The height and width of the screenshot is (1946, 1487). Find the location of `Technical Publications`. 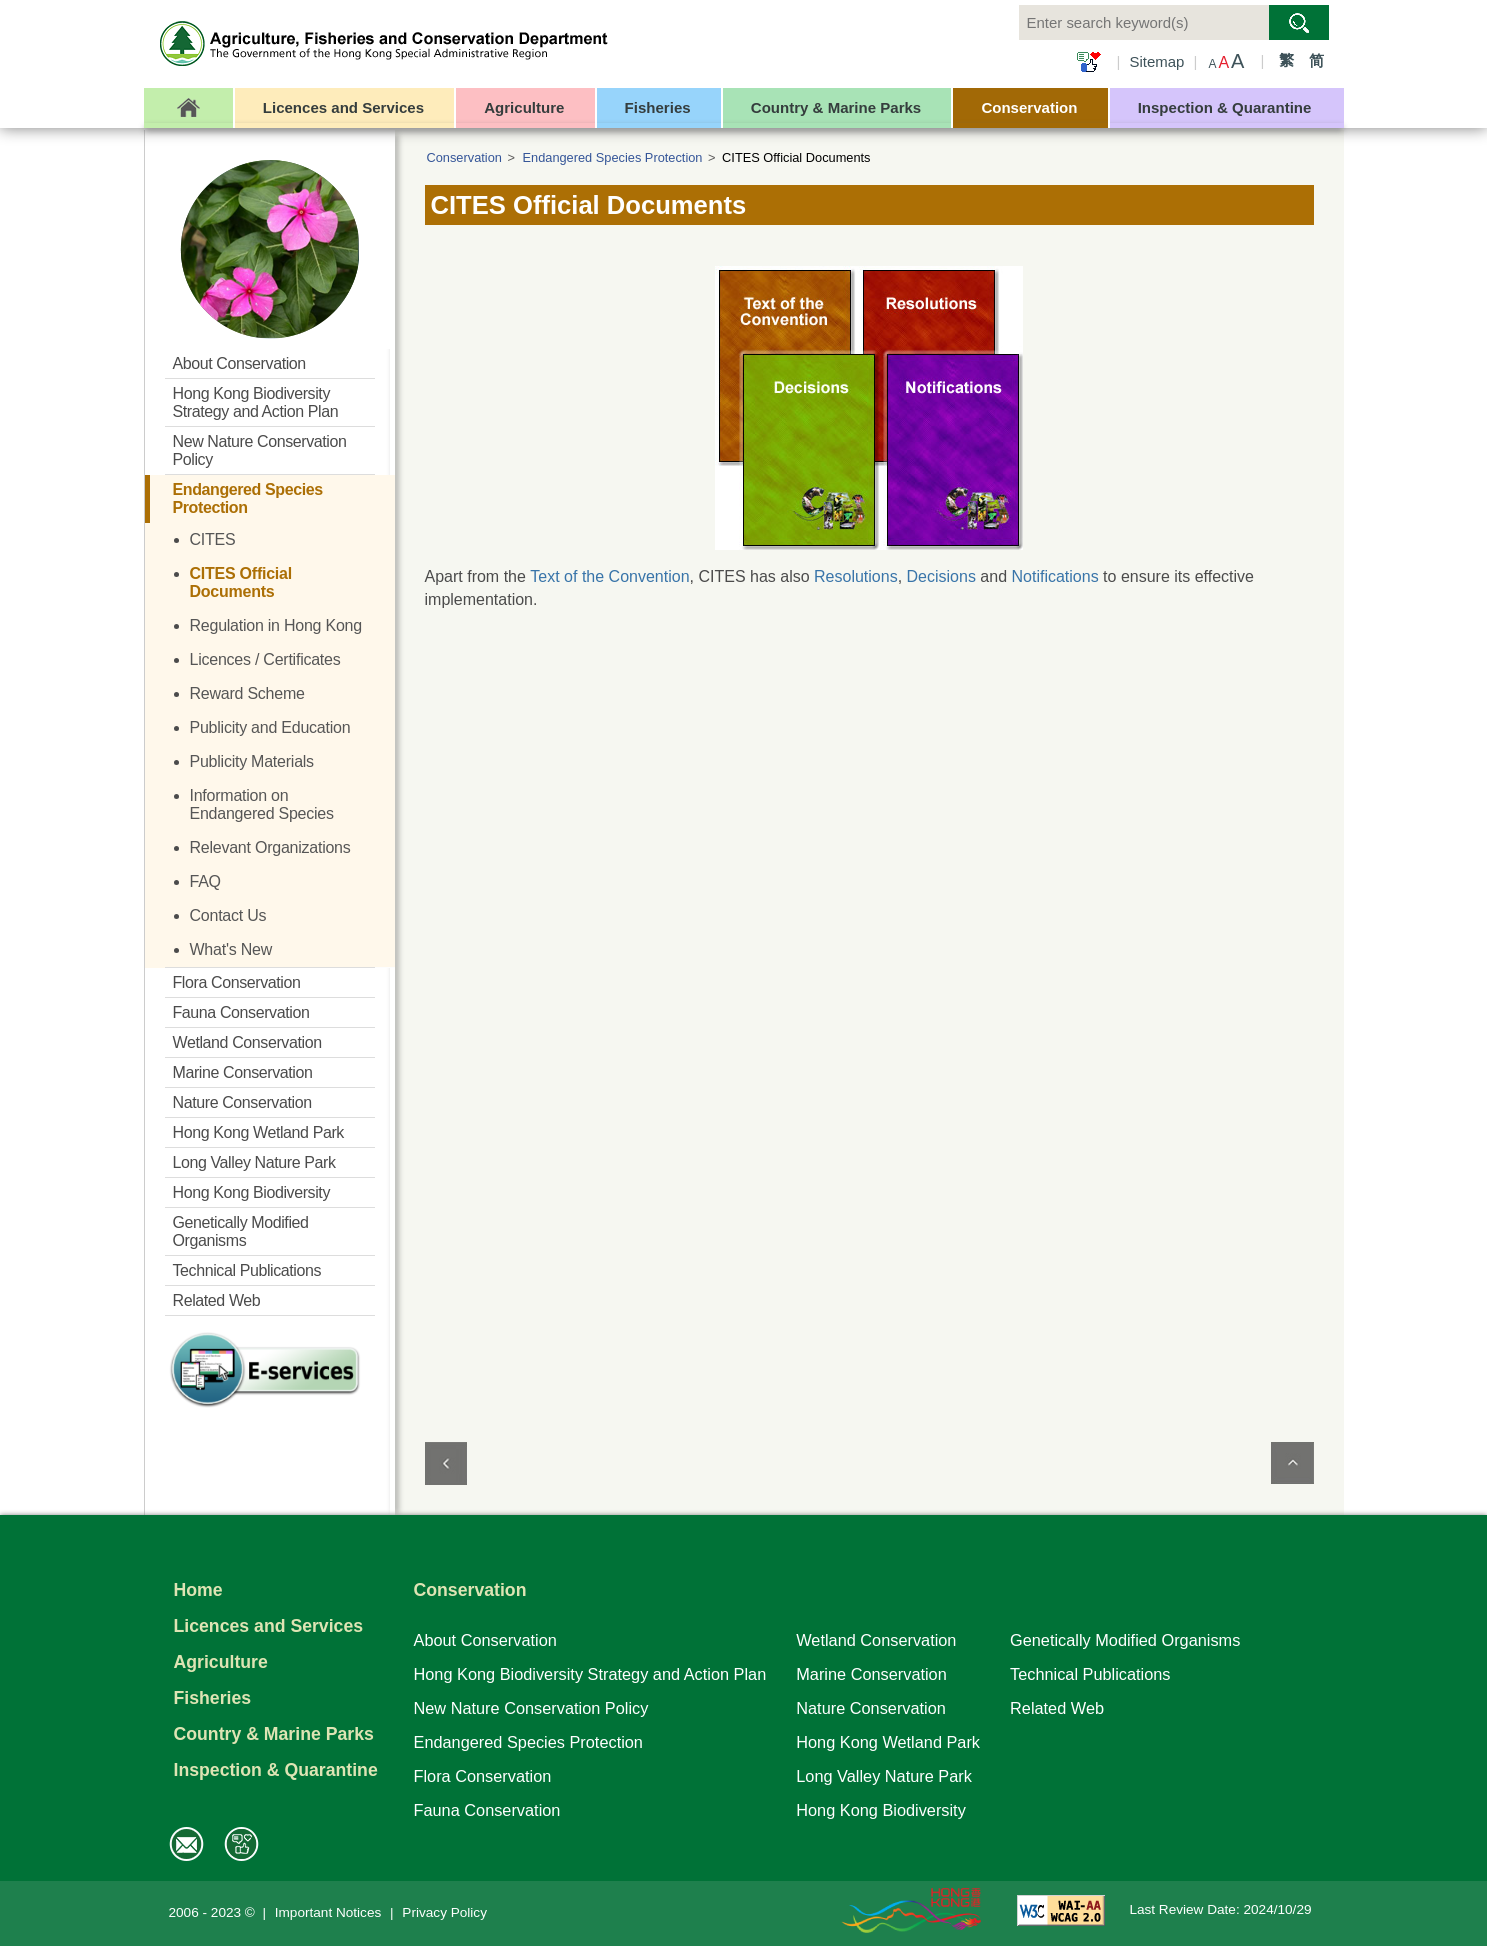

Technical Publications is located at coordinates (1090, 1674).